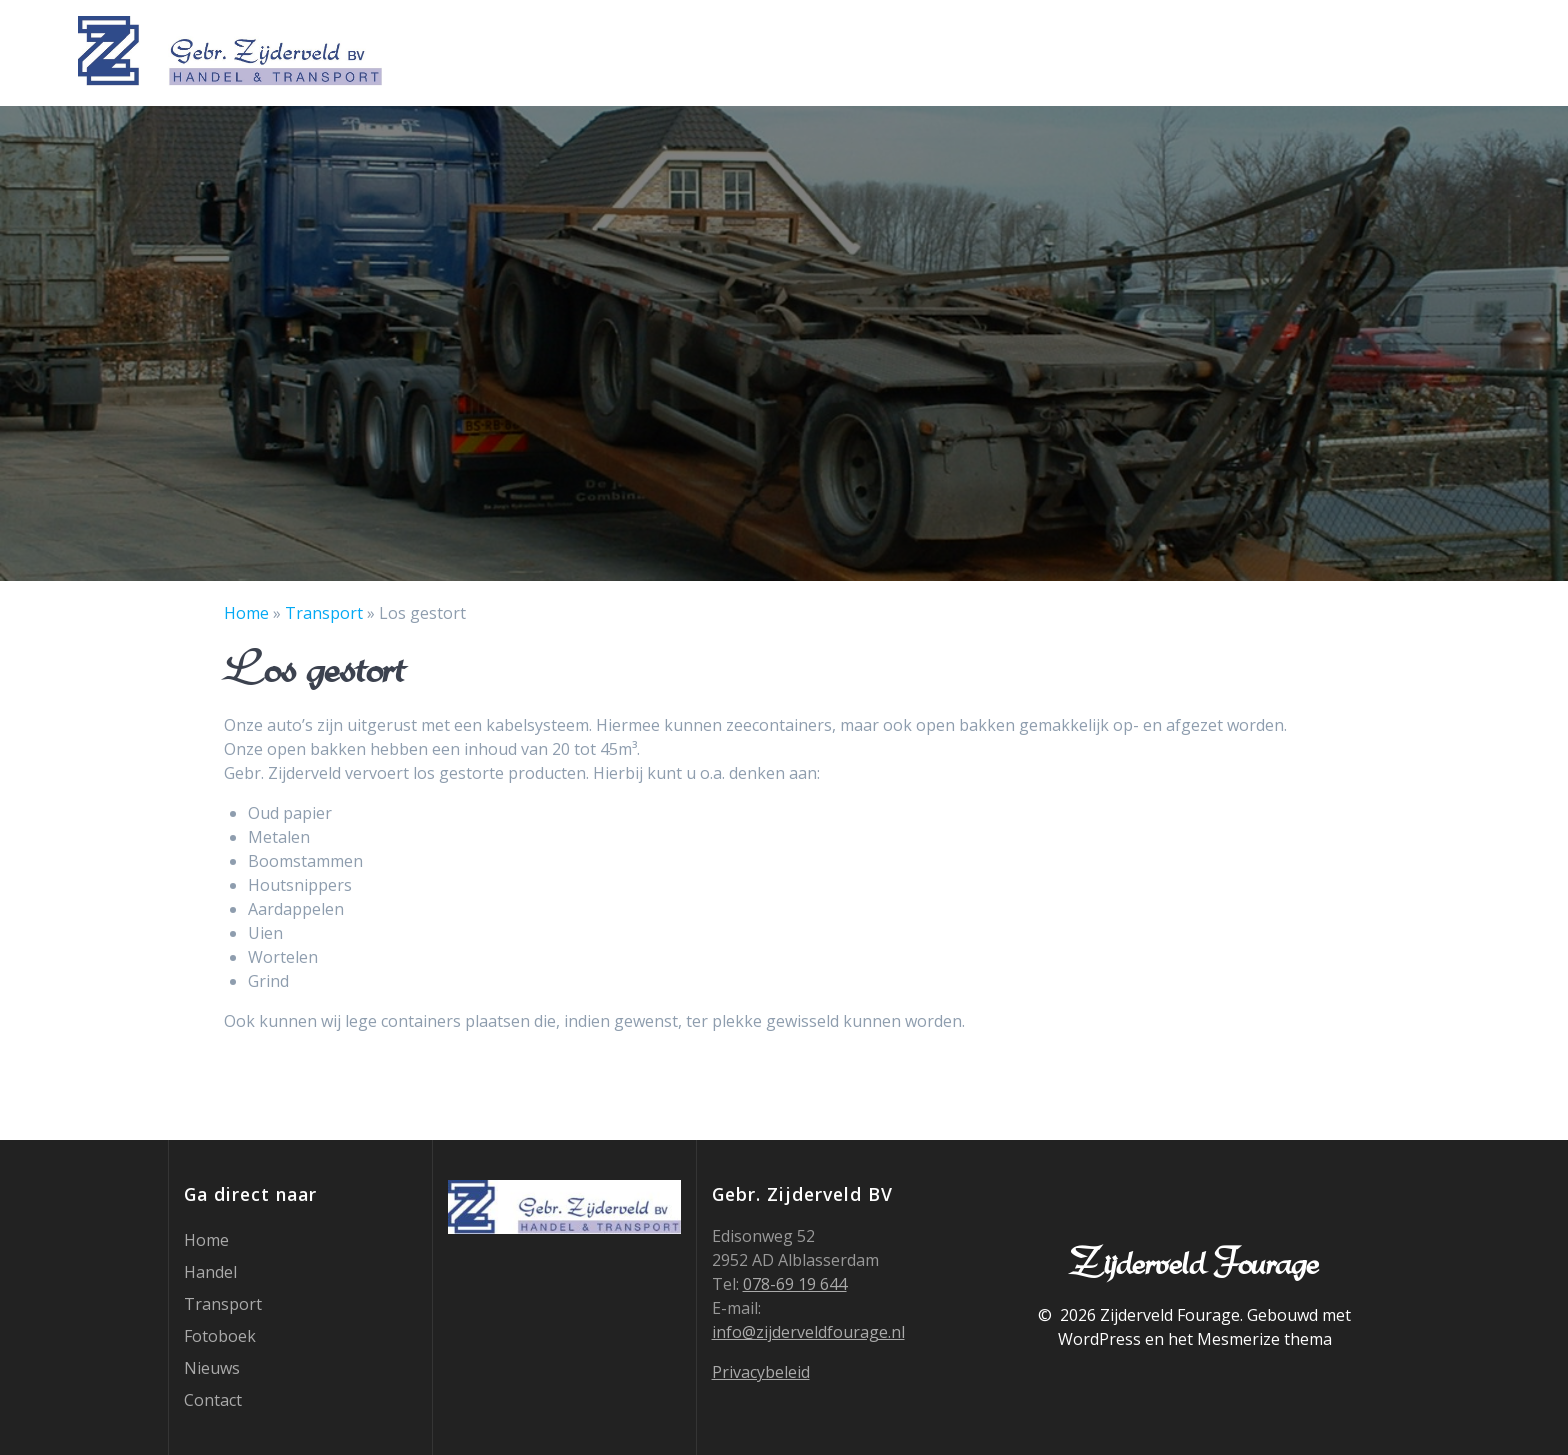 This screenshot has height=1455, width=1568. Describe the element at coordinates (795, 1284) in the screenshot. I see `078-69 19 644` at that location.